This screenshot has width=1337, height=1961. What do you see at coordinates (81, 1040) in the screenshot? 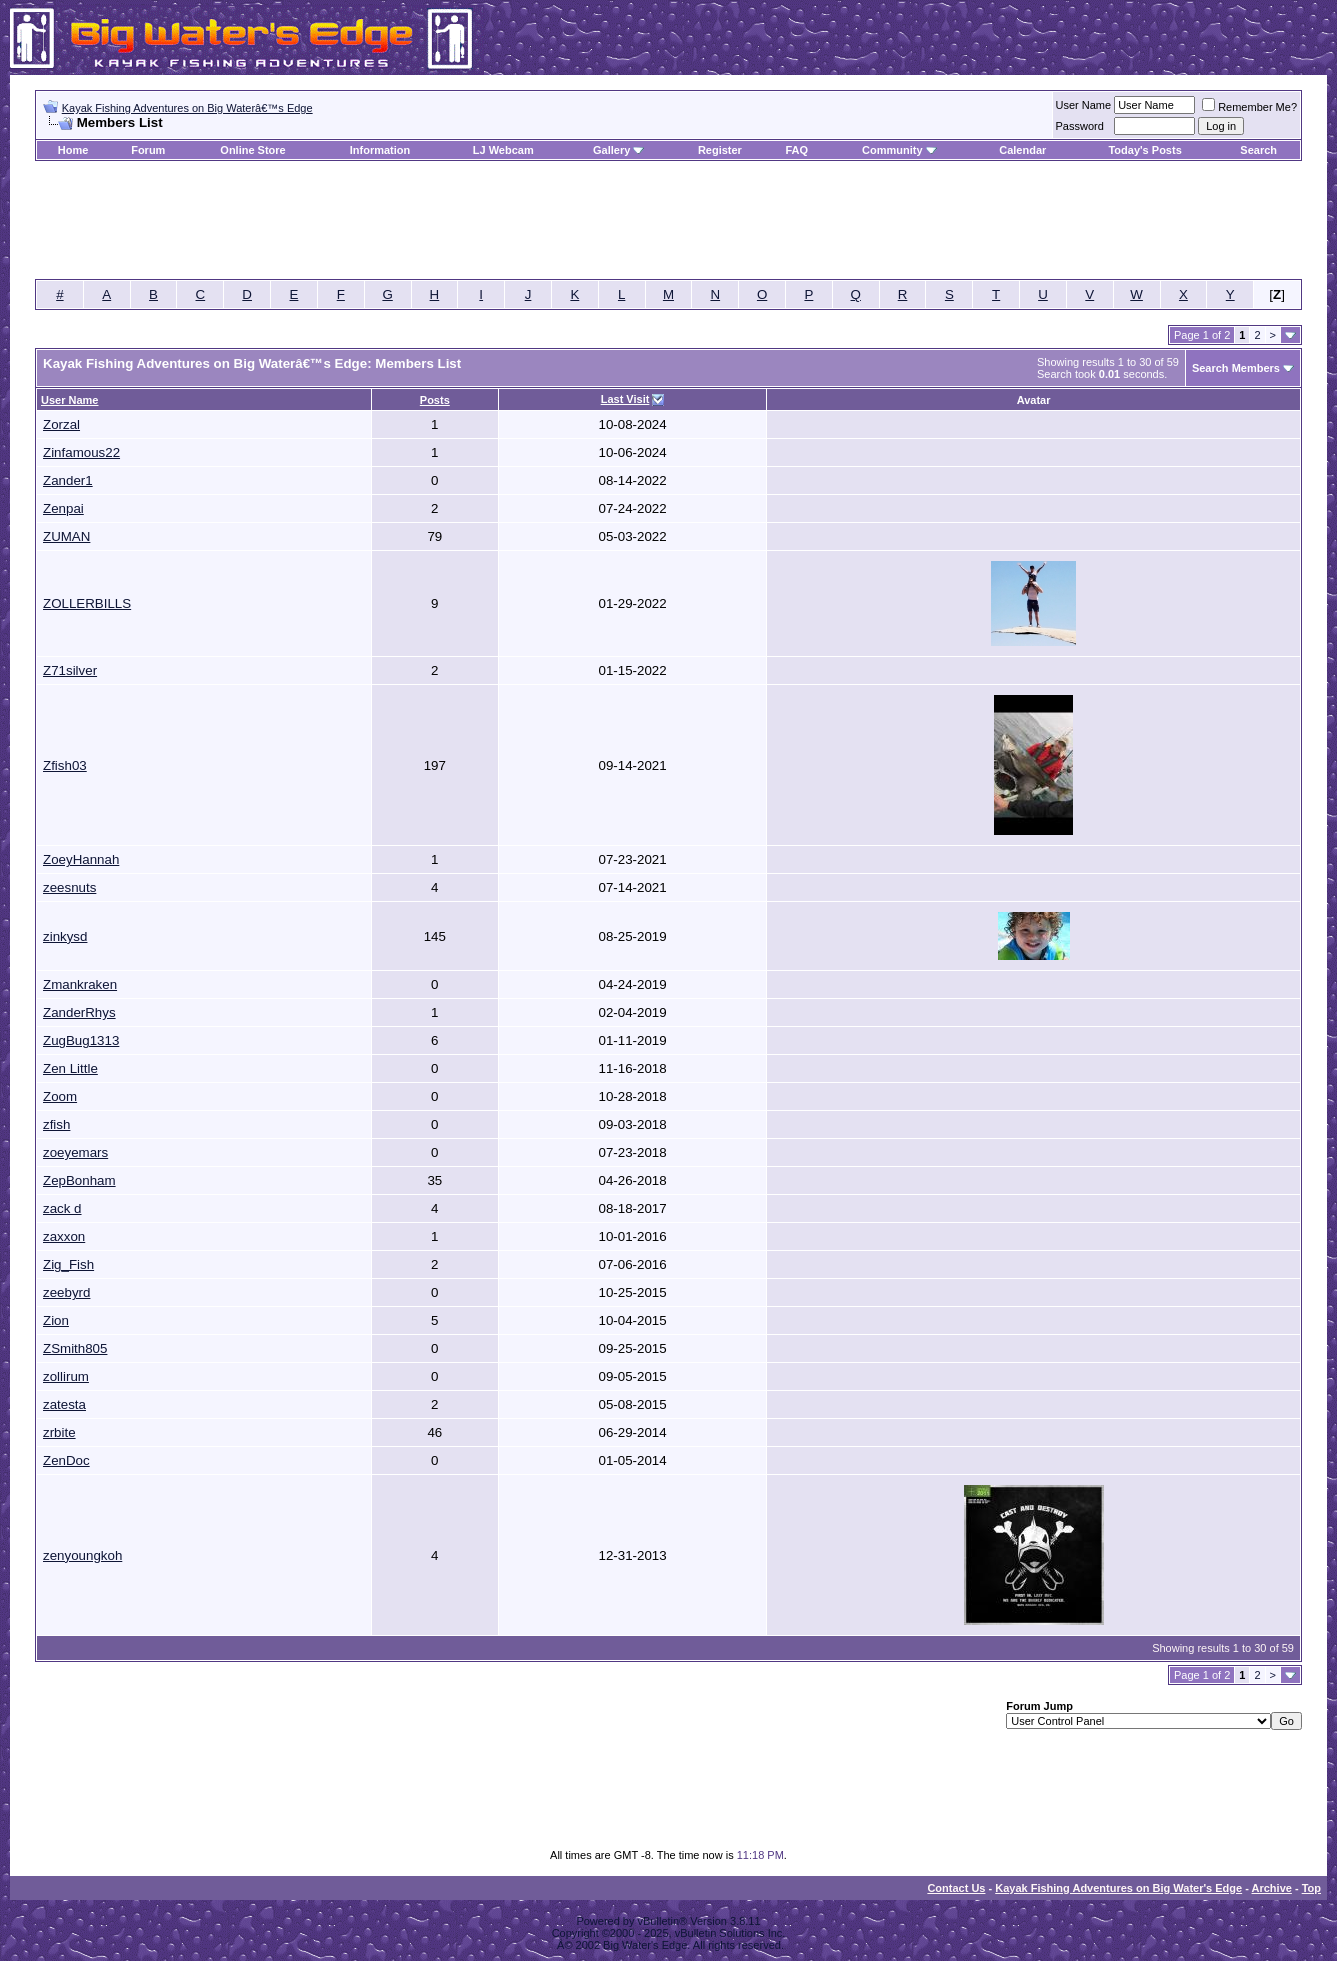
I see `ZugBug1313` at bounding box center [81, 1040].